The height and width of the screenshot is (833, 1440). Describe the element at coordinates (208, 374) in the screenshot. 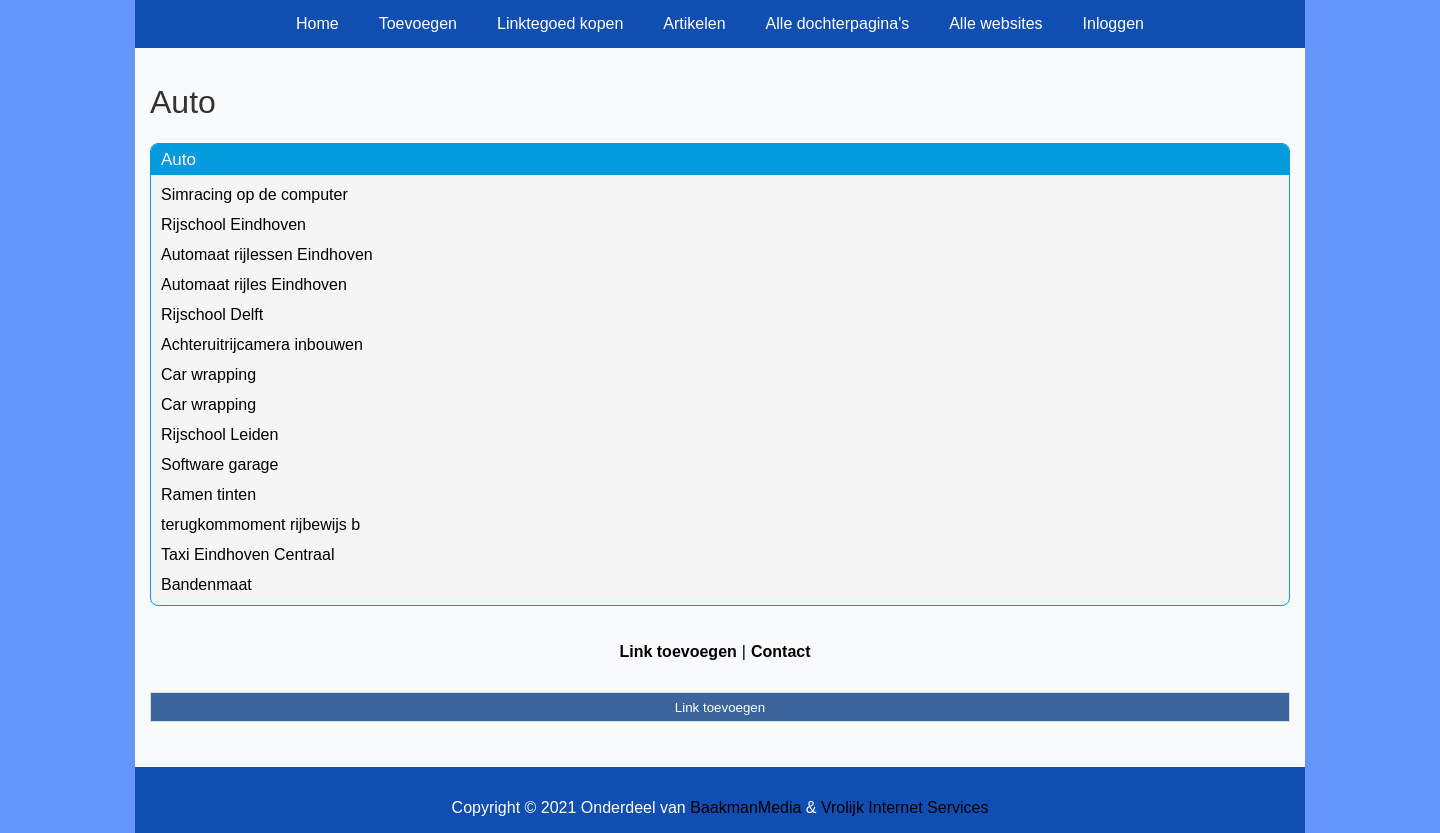

I see `Car wrapping` at that location.